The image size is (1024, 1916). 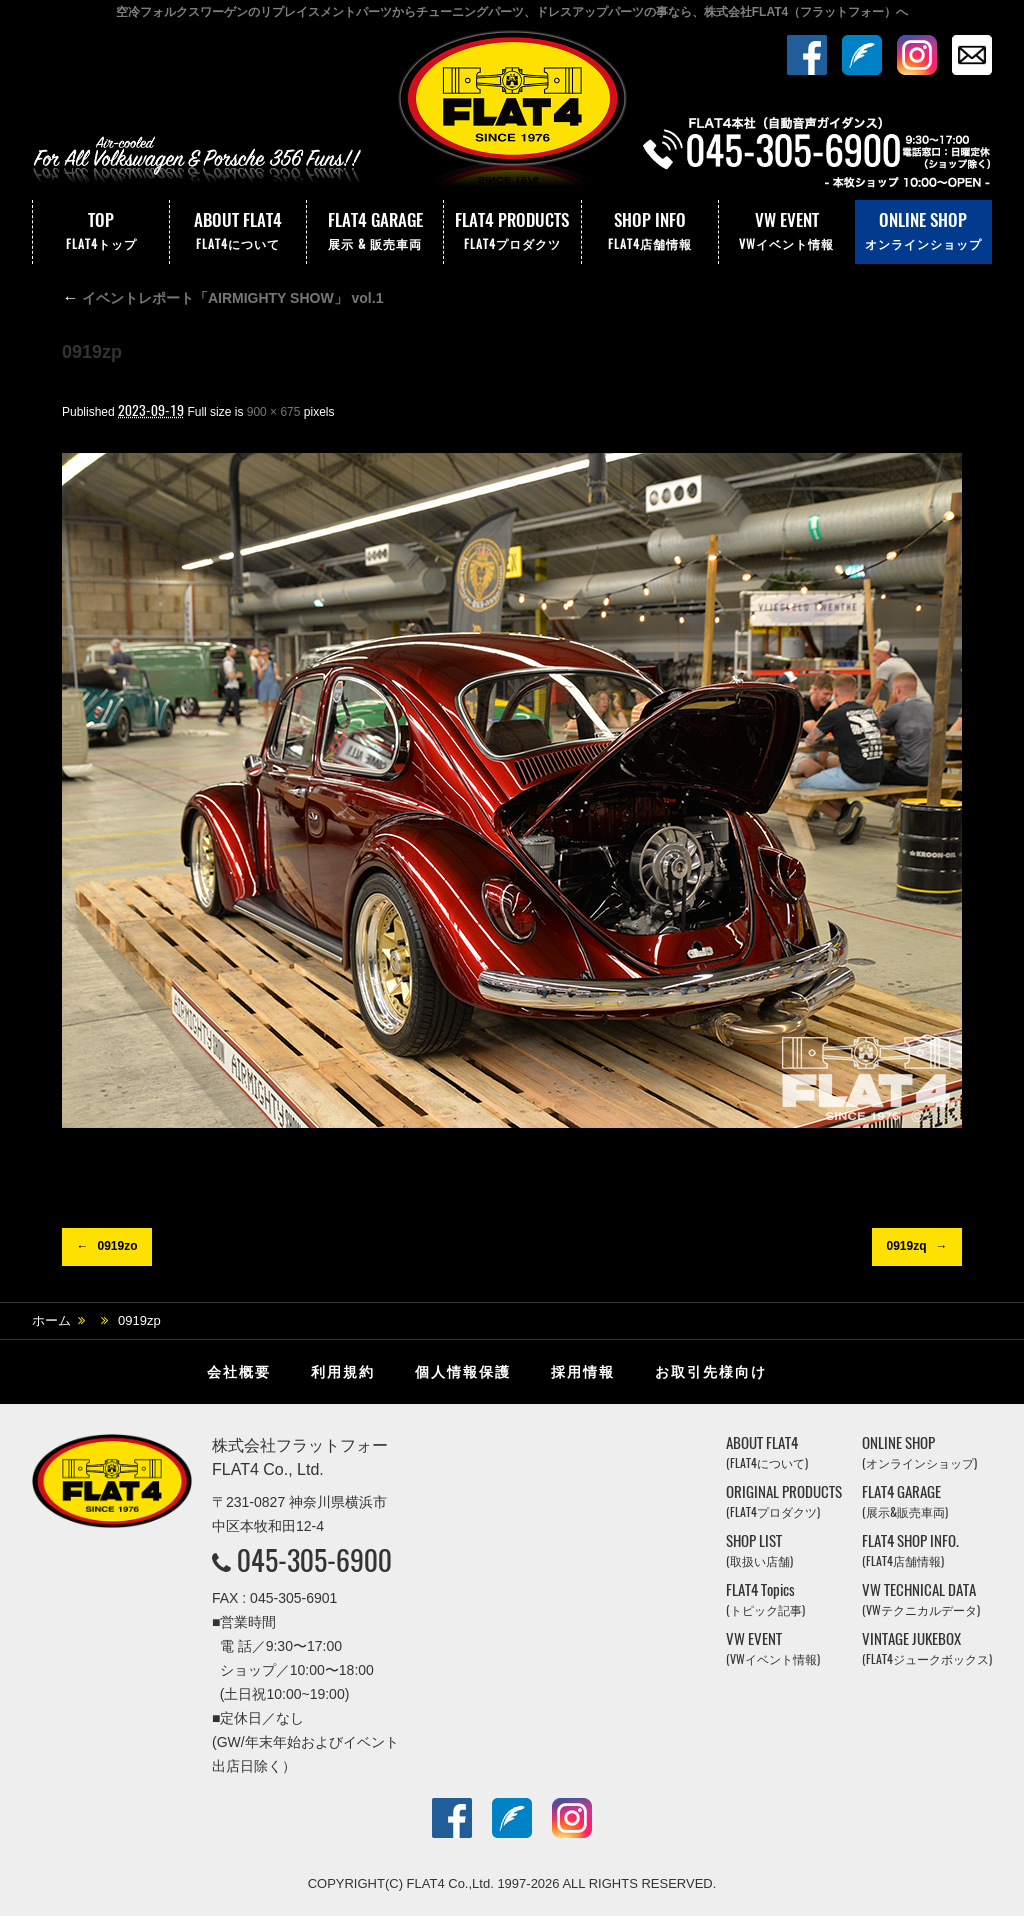 What do you see at coordinates (921, 1599) in the screenshot?
I see `VW TECHNICAL DATA` at bounding box center [921, 1599].